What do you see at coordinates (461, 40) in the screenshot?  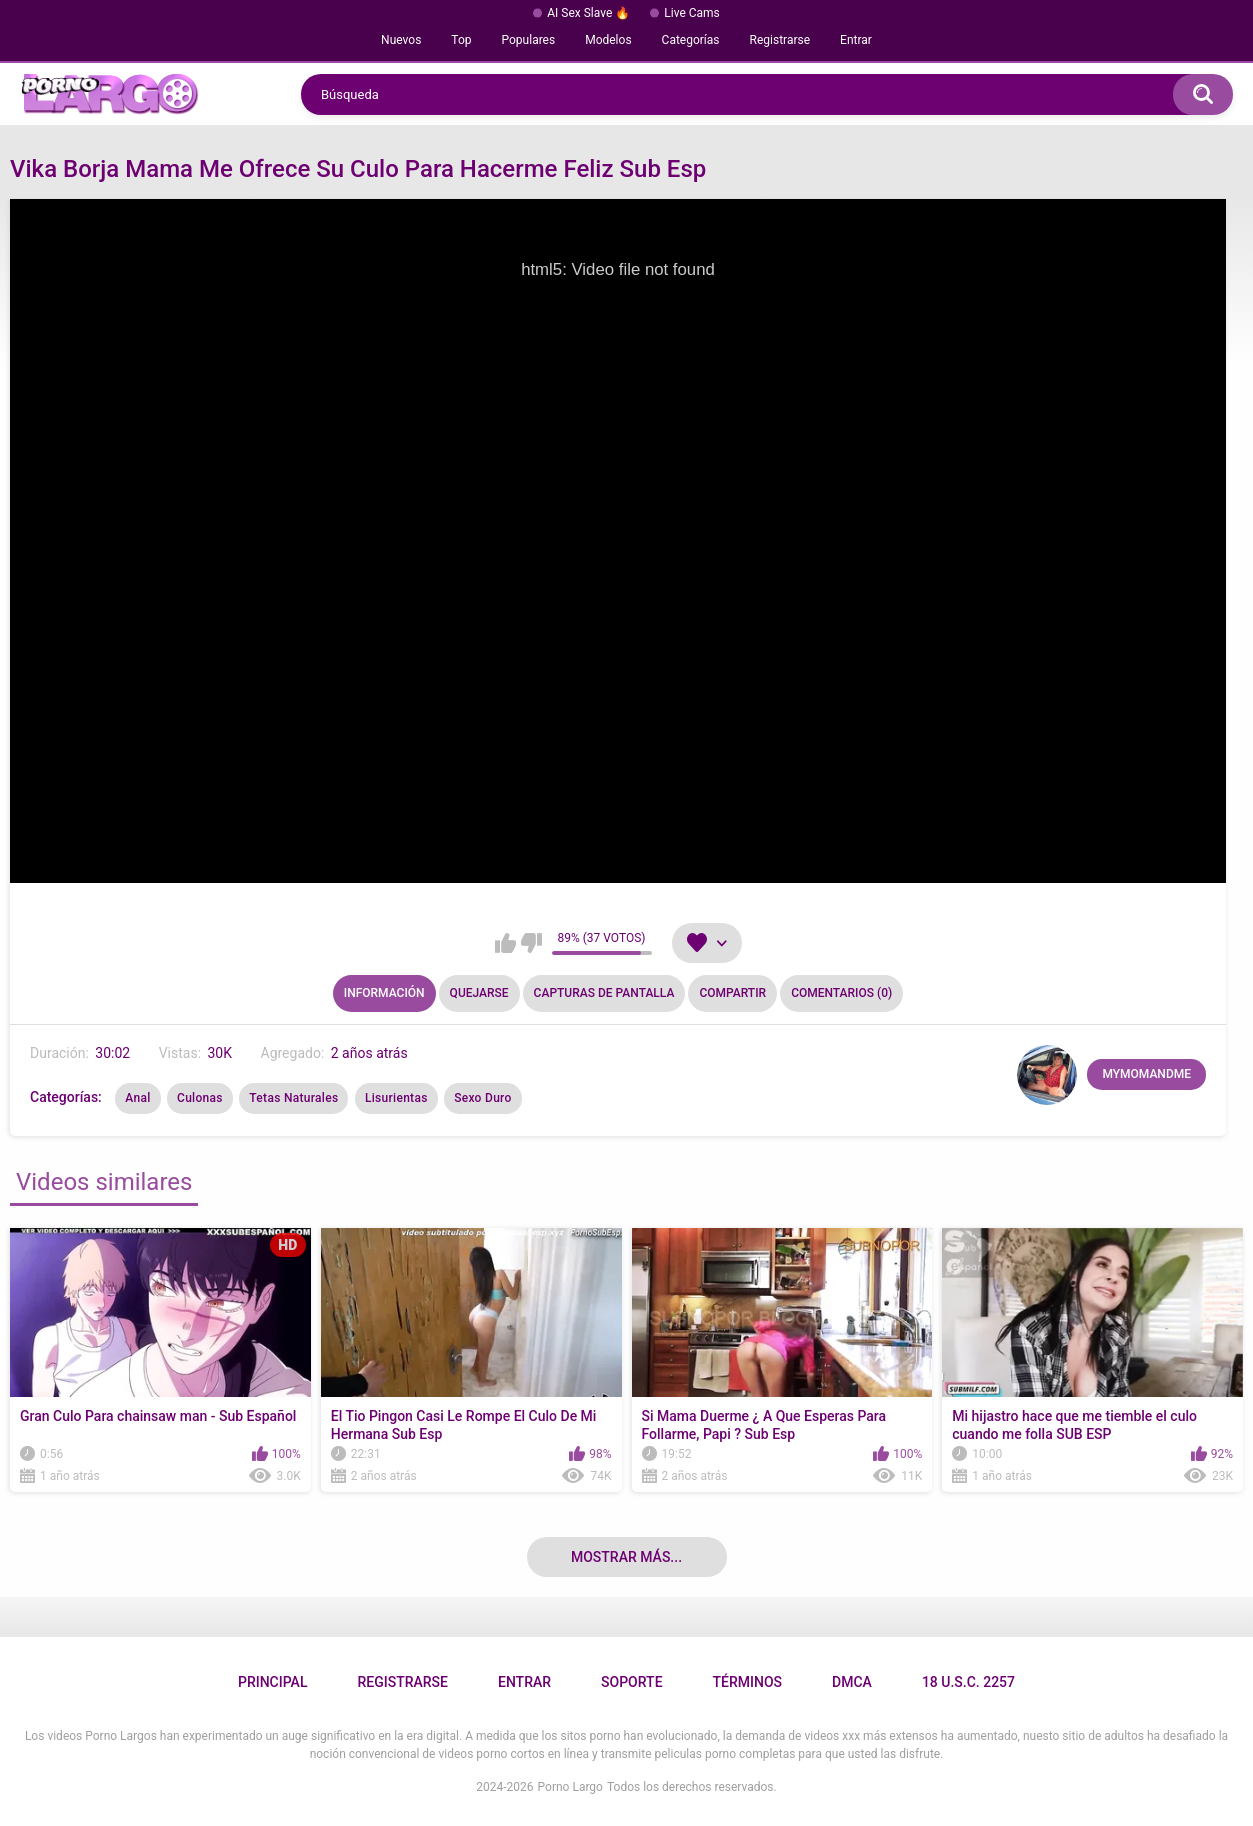 I see `Top` at bounding box center [461, 40].